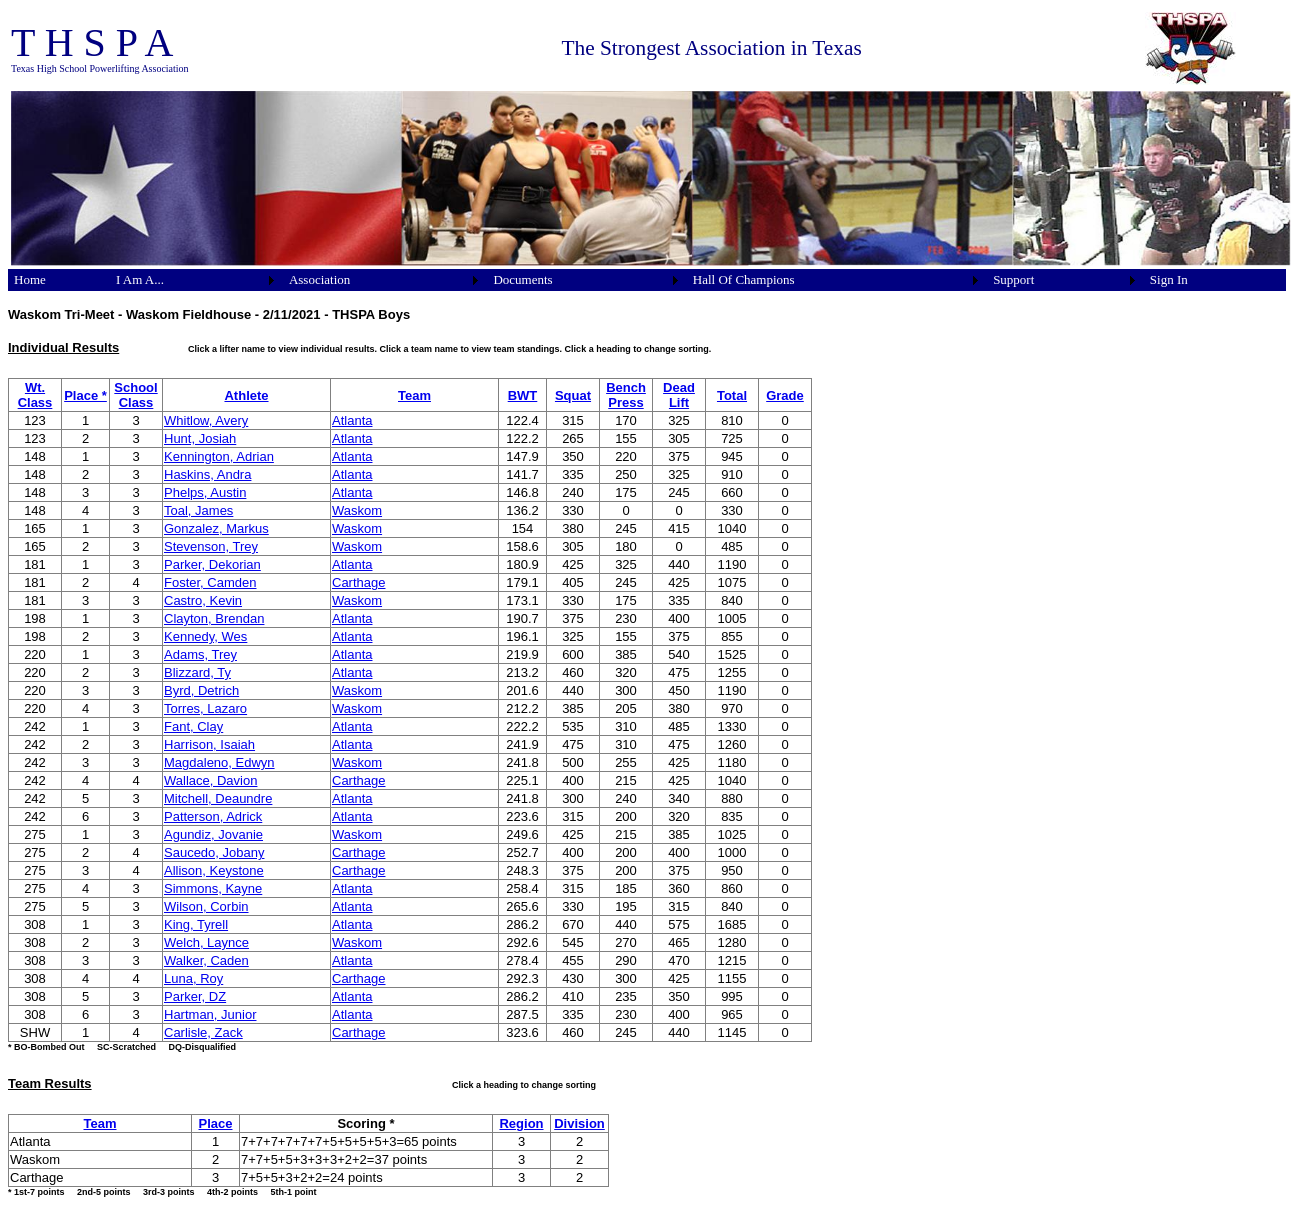 This screenshot has width=1294, height=1219. What do you see at coordinates (573, 395) in the screenshot?
I see `Squat` at bounding box center [573, 395].